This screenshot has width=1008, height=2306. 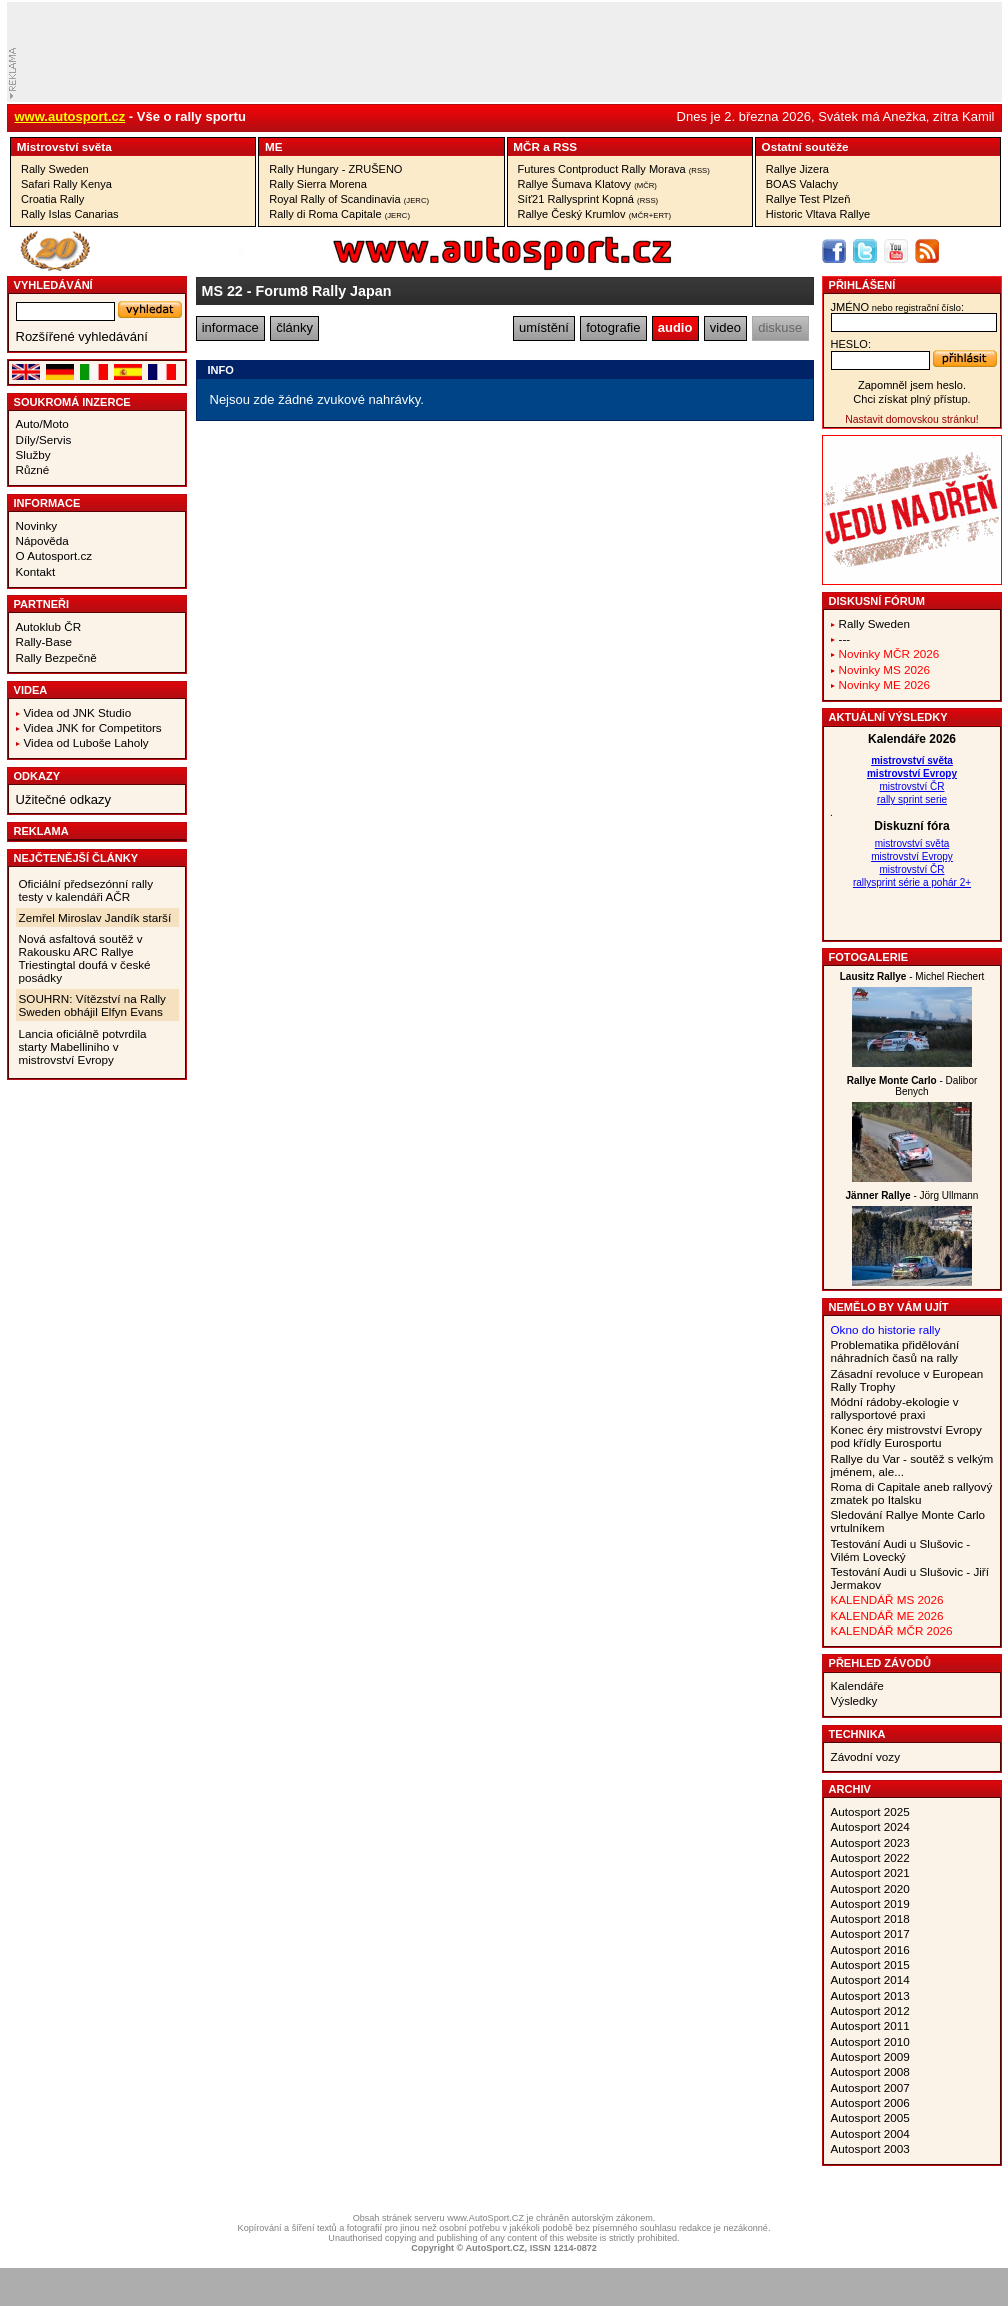 What do you see at coordinates (588, 199) in the screenshot?
I see `Síť21 Rallysprint Kopná` at bounding box center [588, 199].